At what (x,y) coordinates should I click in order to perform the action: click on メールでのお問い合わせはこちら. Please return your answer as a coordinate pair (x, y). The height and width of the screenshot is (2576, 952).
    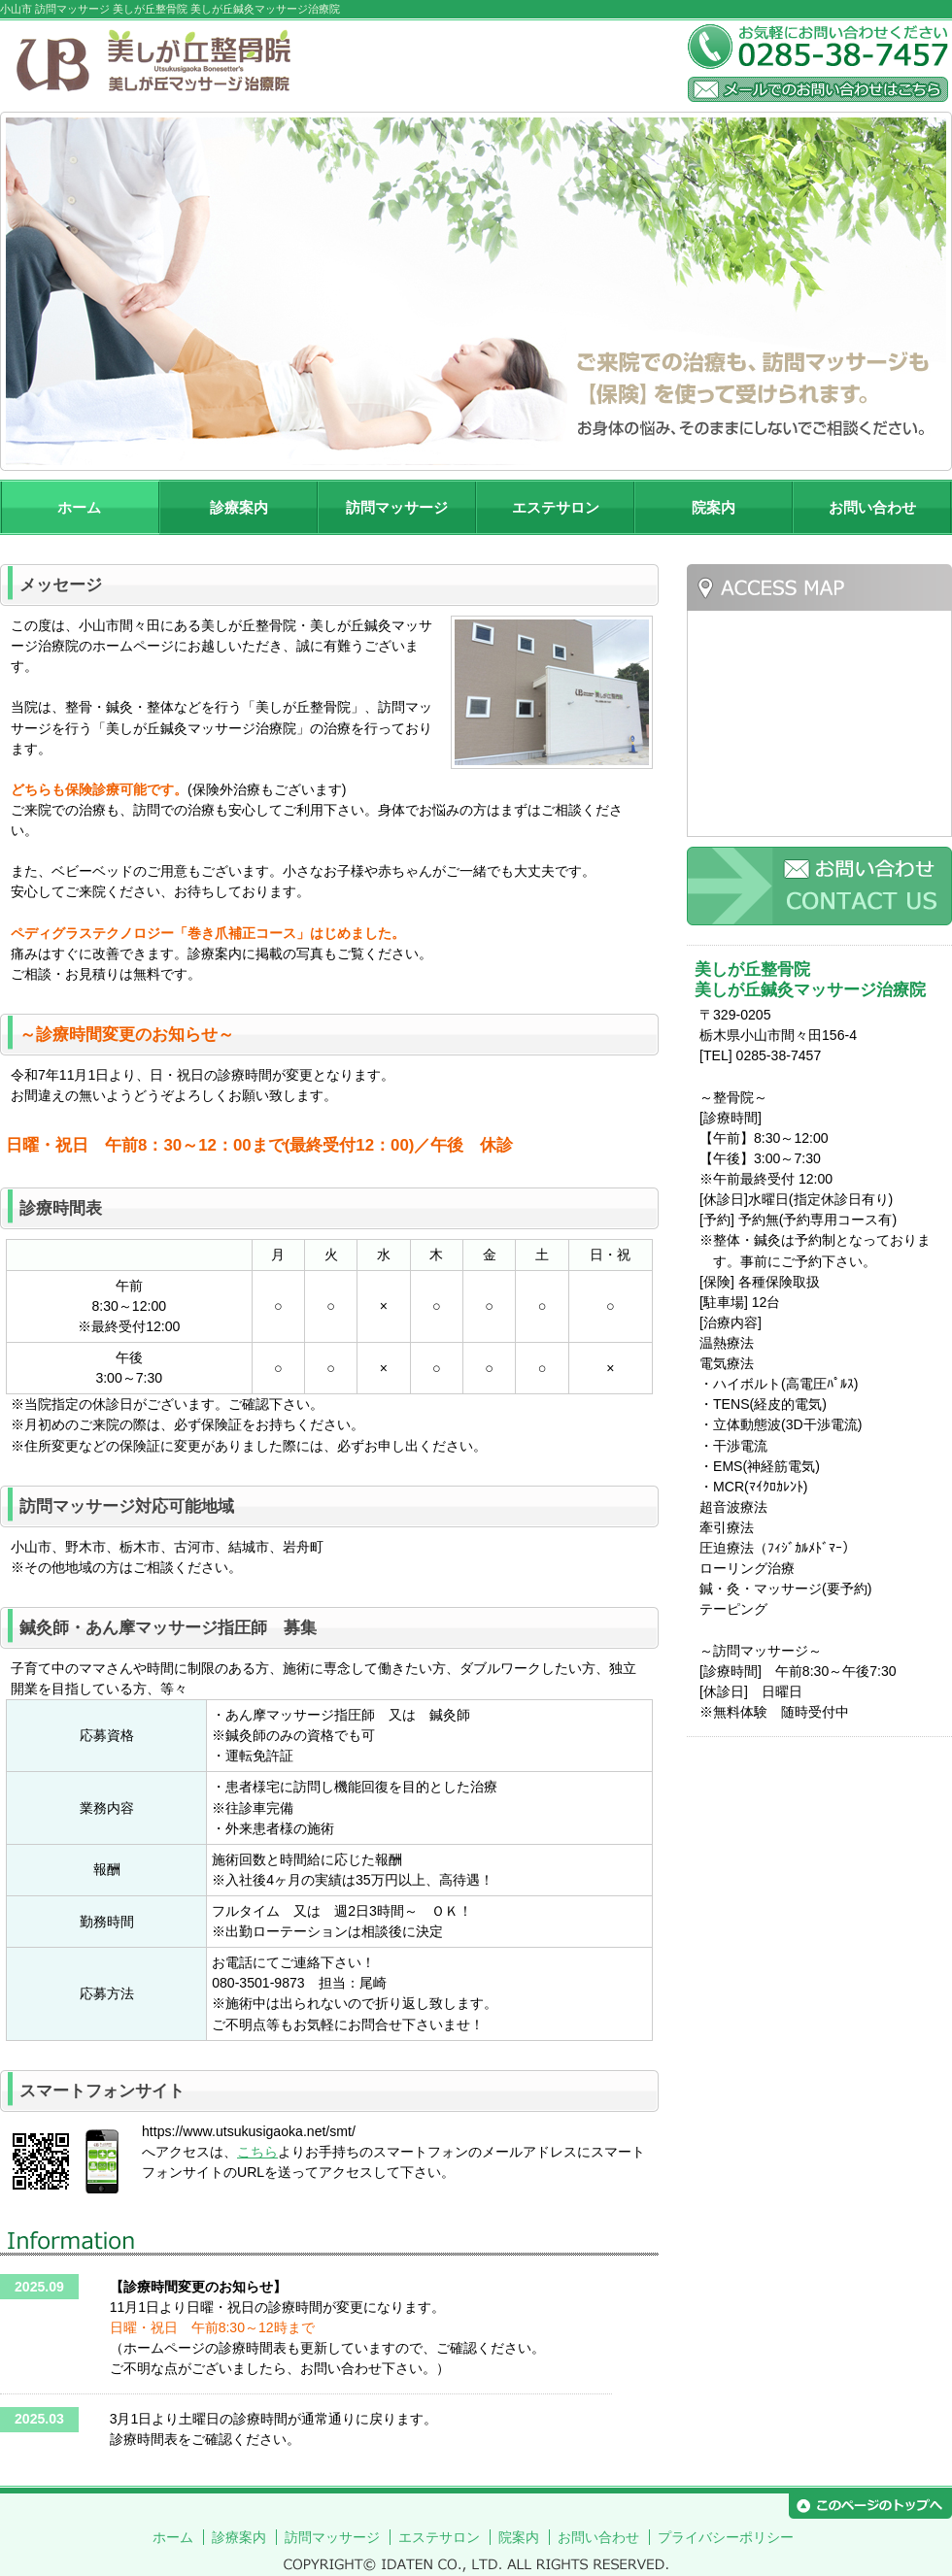
    Looking at the image, I should click on (818, 89).